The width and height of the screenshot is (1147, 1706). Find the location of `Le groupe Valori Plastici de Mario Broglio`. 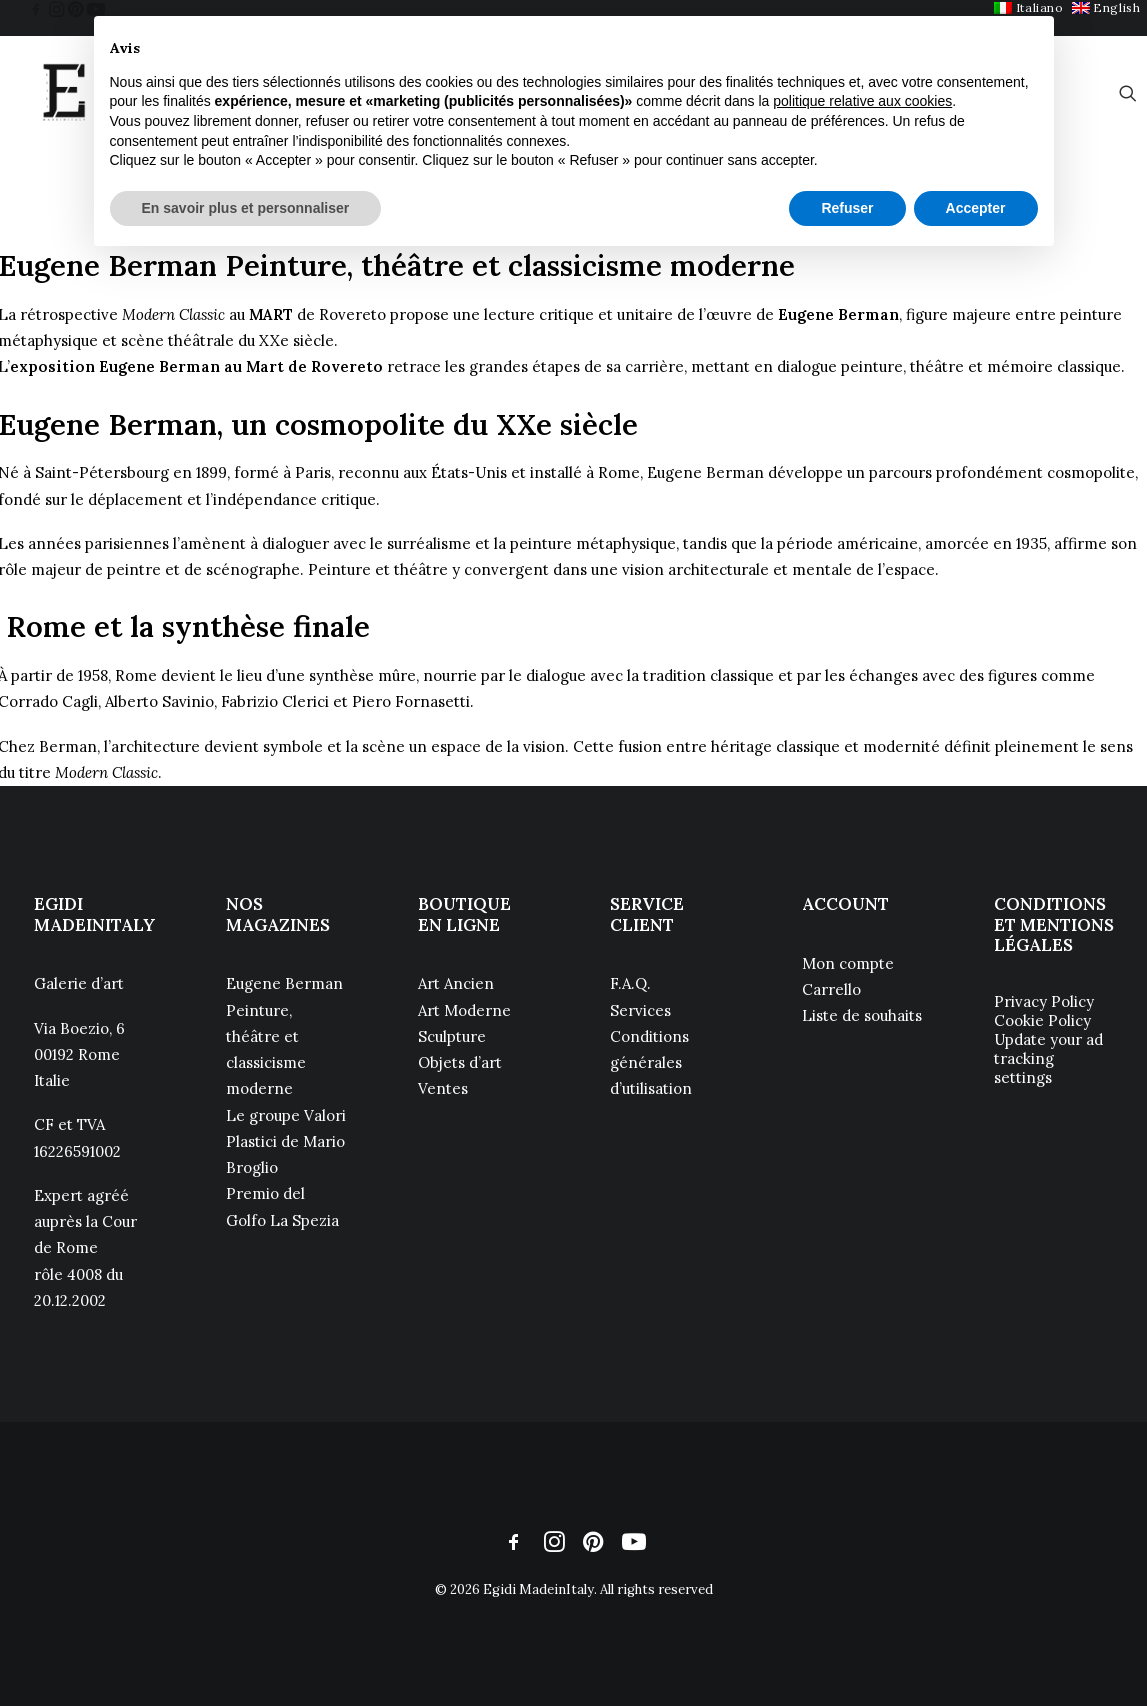

Le groupe Valori Plastici de Mario Broglio is located at coordinates (286, 1142).